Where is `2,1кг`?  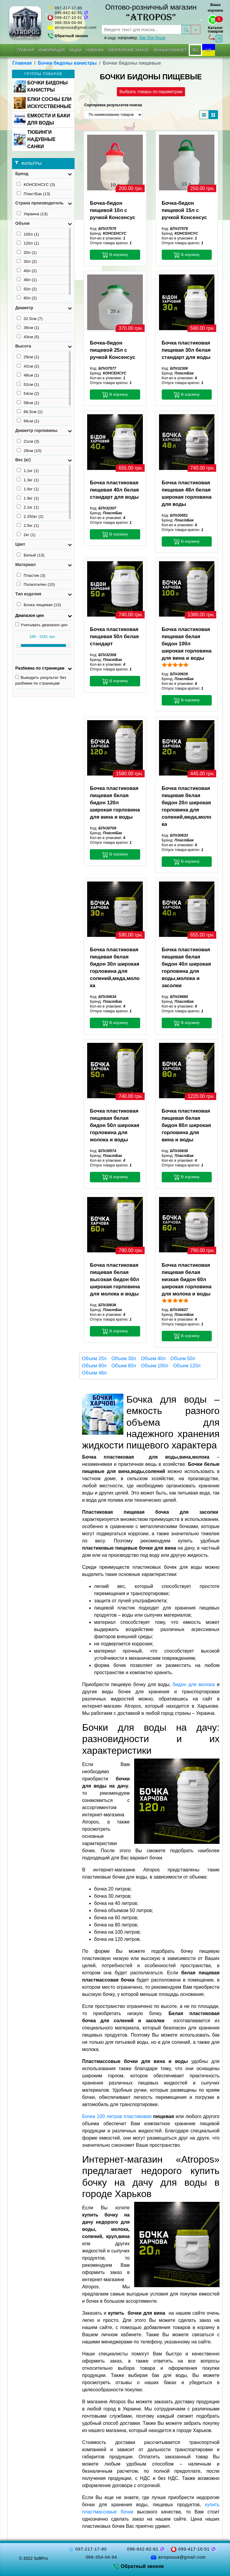 2,1кг is located at coordinates (28, 507).